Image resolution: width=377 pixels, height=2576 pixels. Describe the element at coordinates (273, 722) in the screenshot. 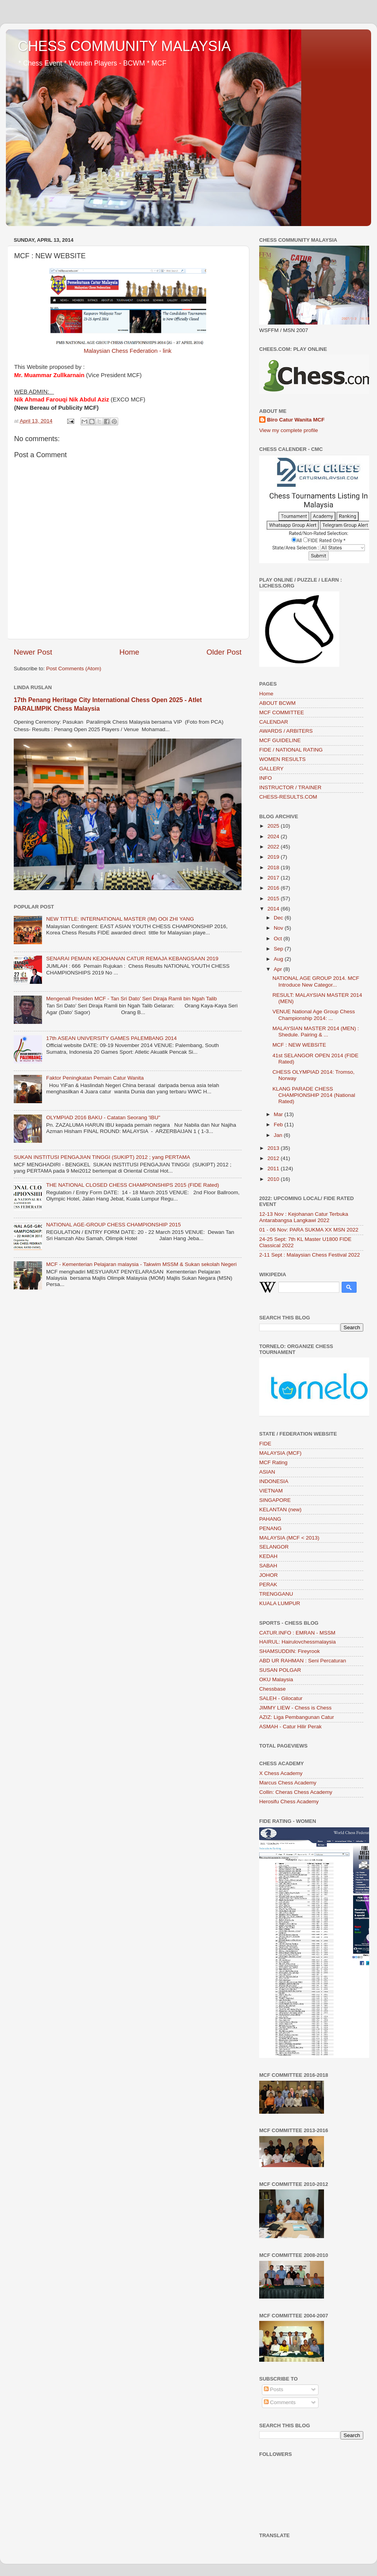

I see `CALENDAR` at that location.